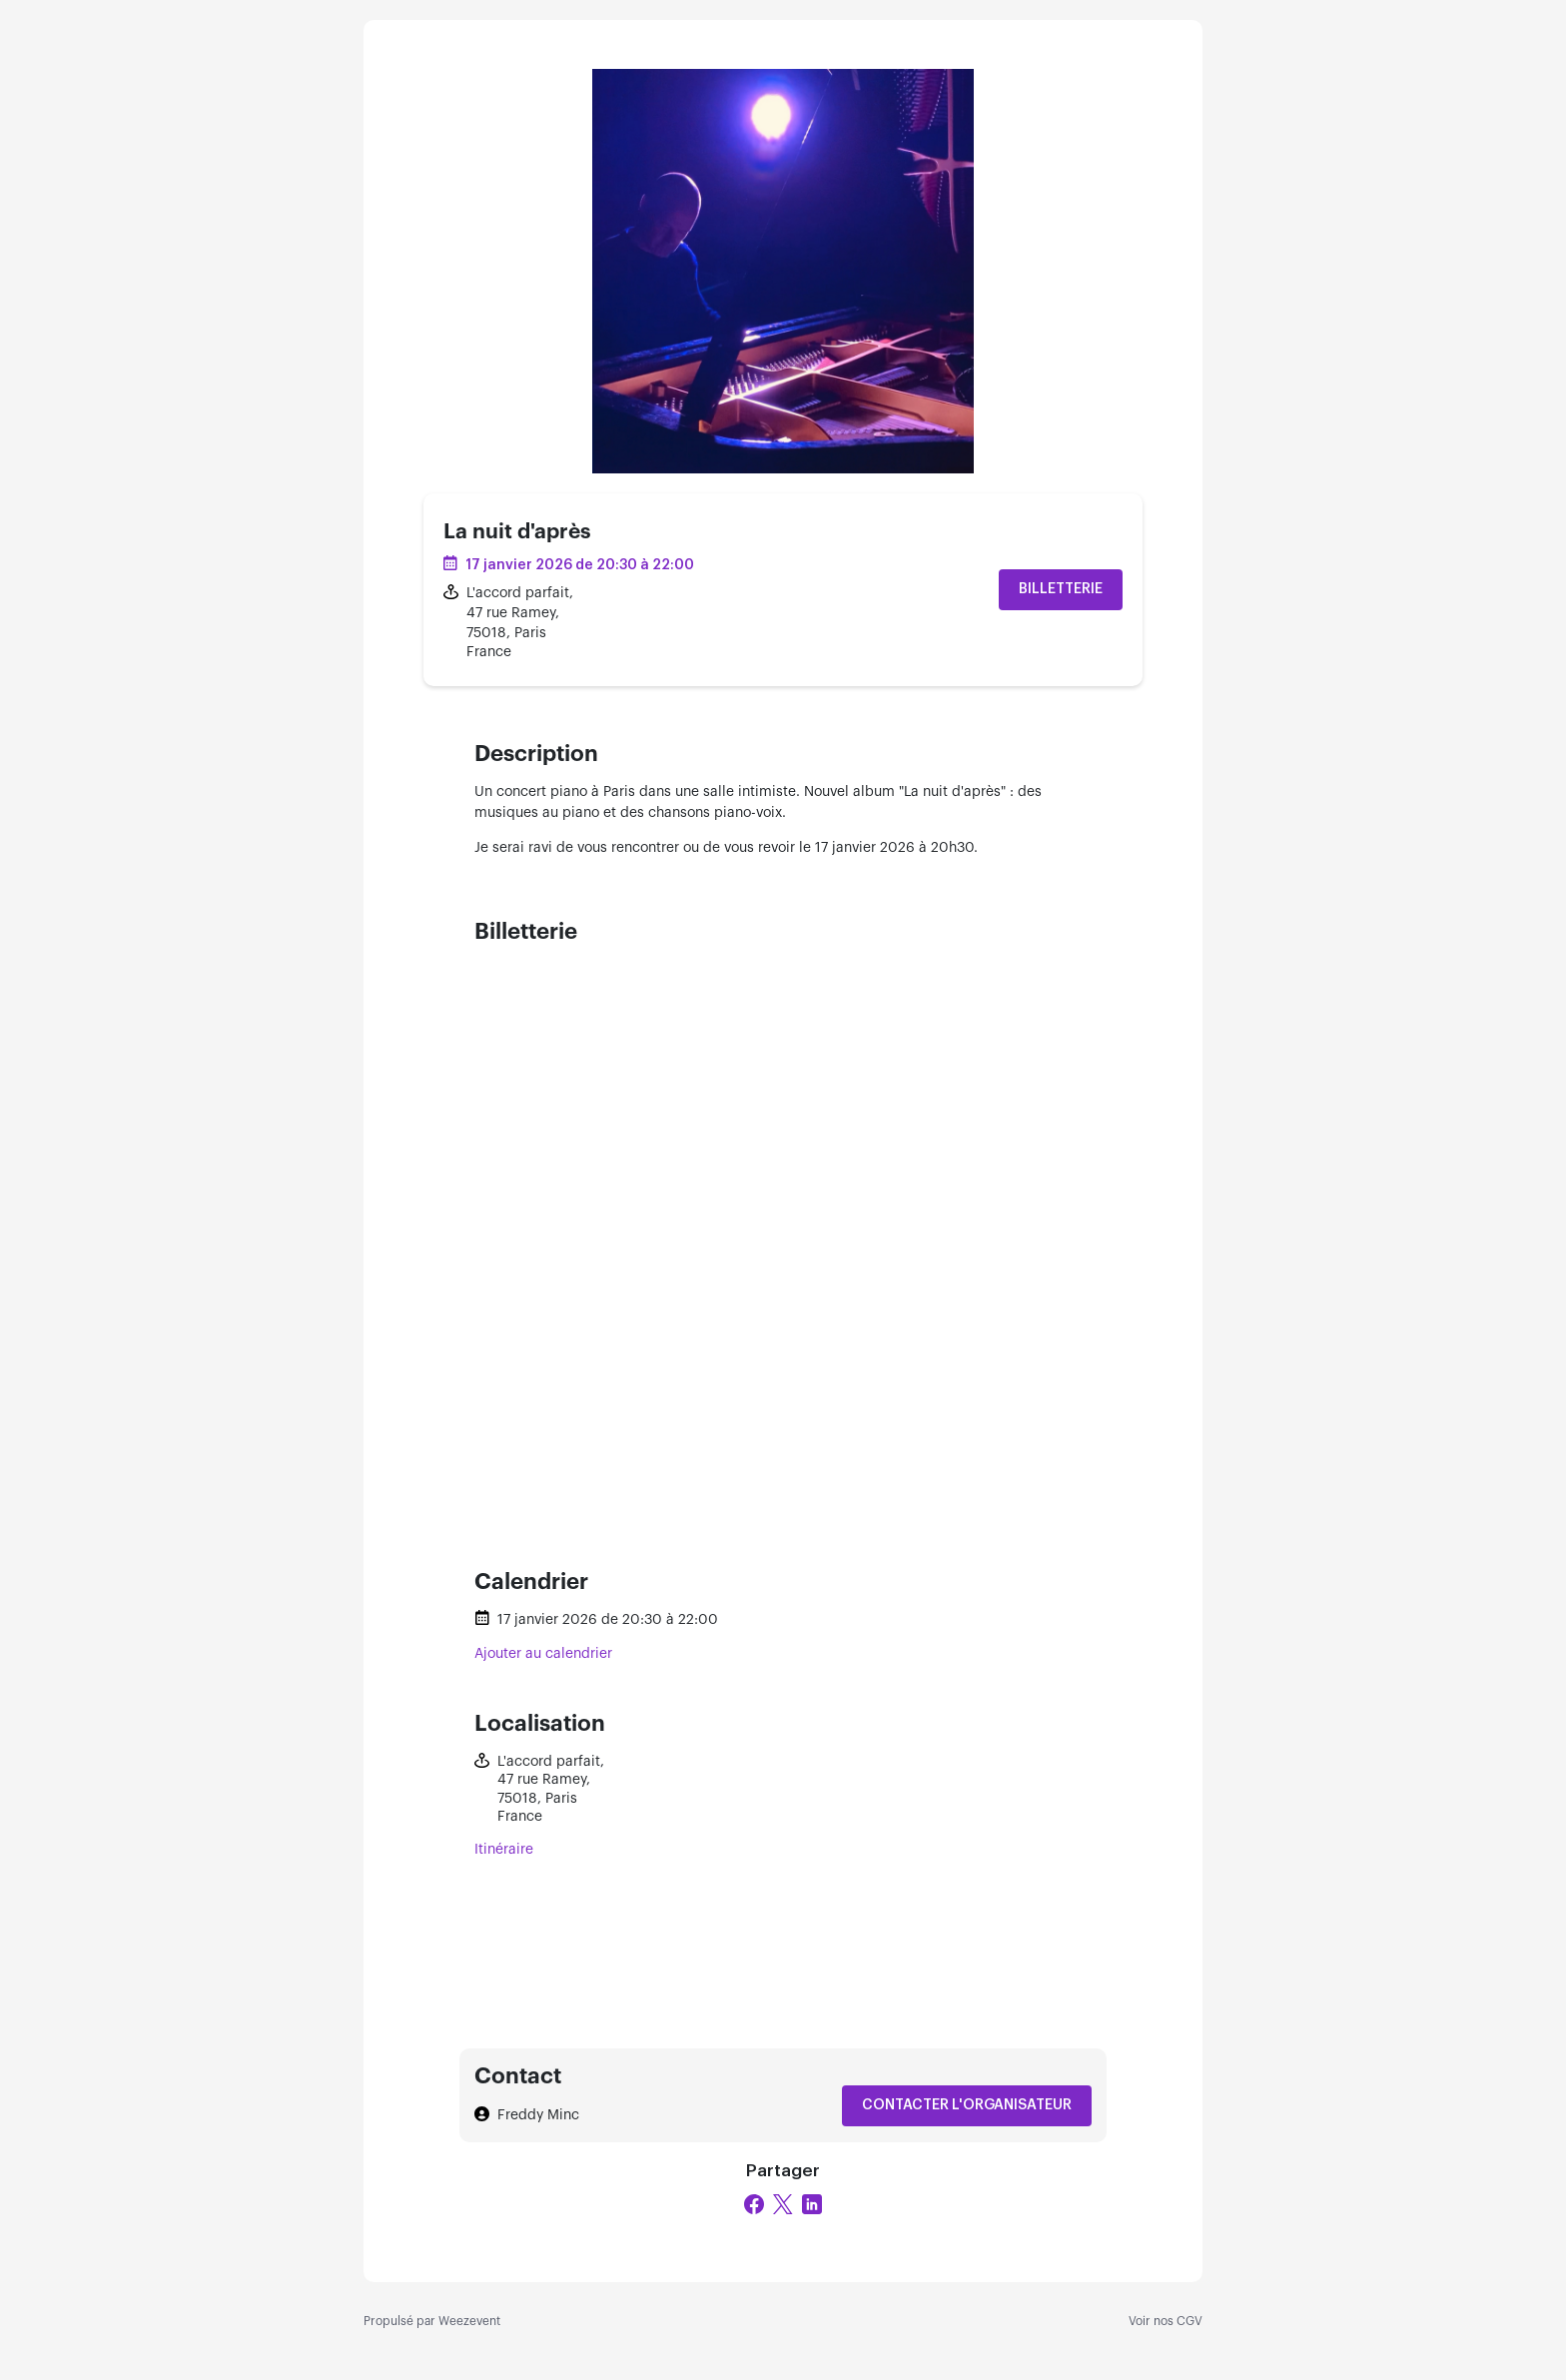 This screenshot has width=1566, height=2380. I want to click on Billetterie, so click(1061, 589).